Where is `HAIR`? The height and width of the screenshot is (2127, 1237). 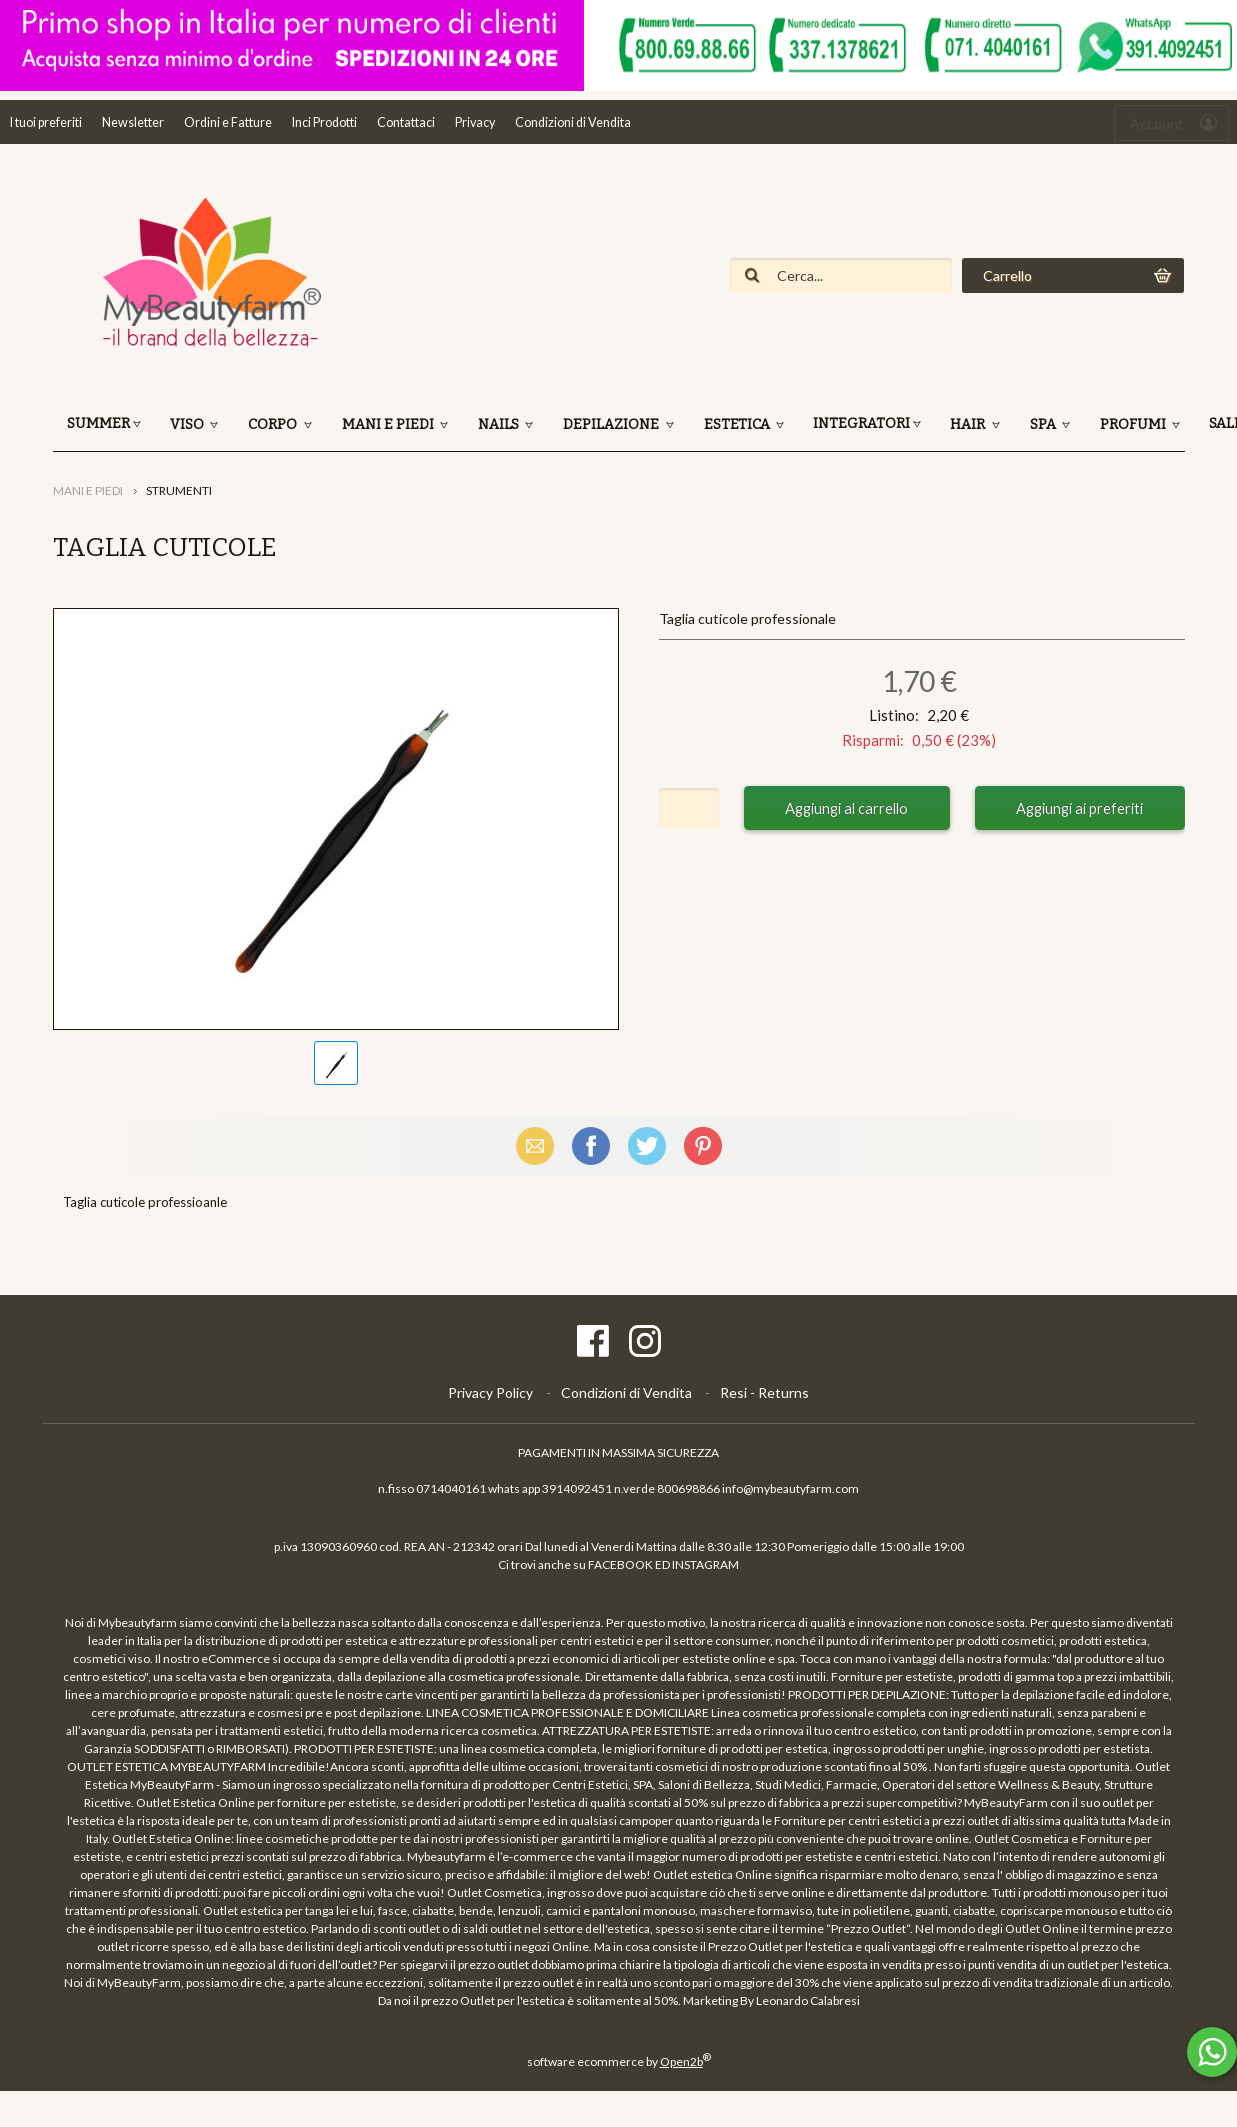 HAIR is located at coordinates (969, 424).